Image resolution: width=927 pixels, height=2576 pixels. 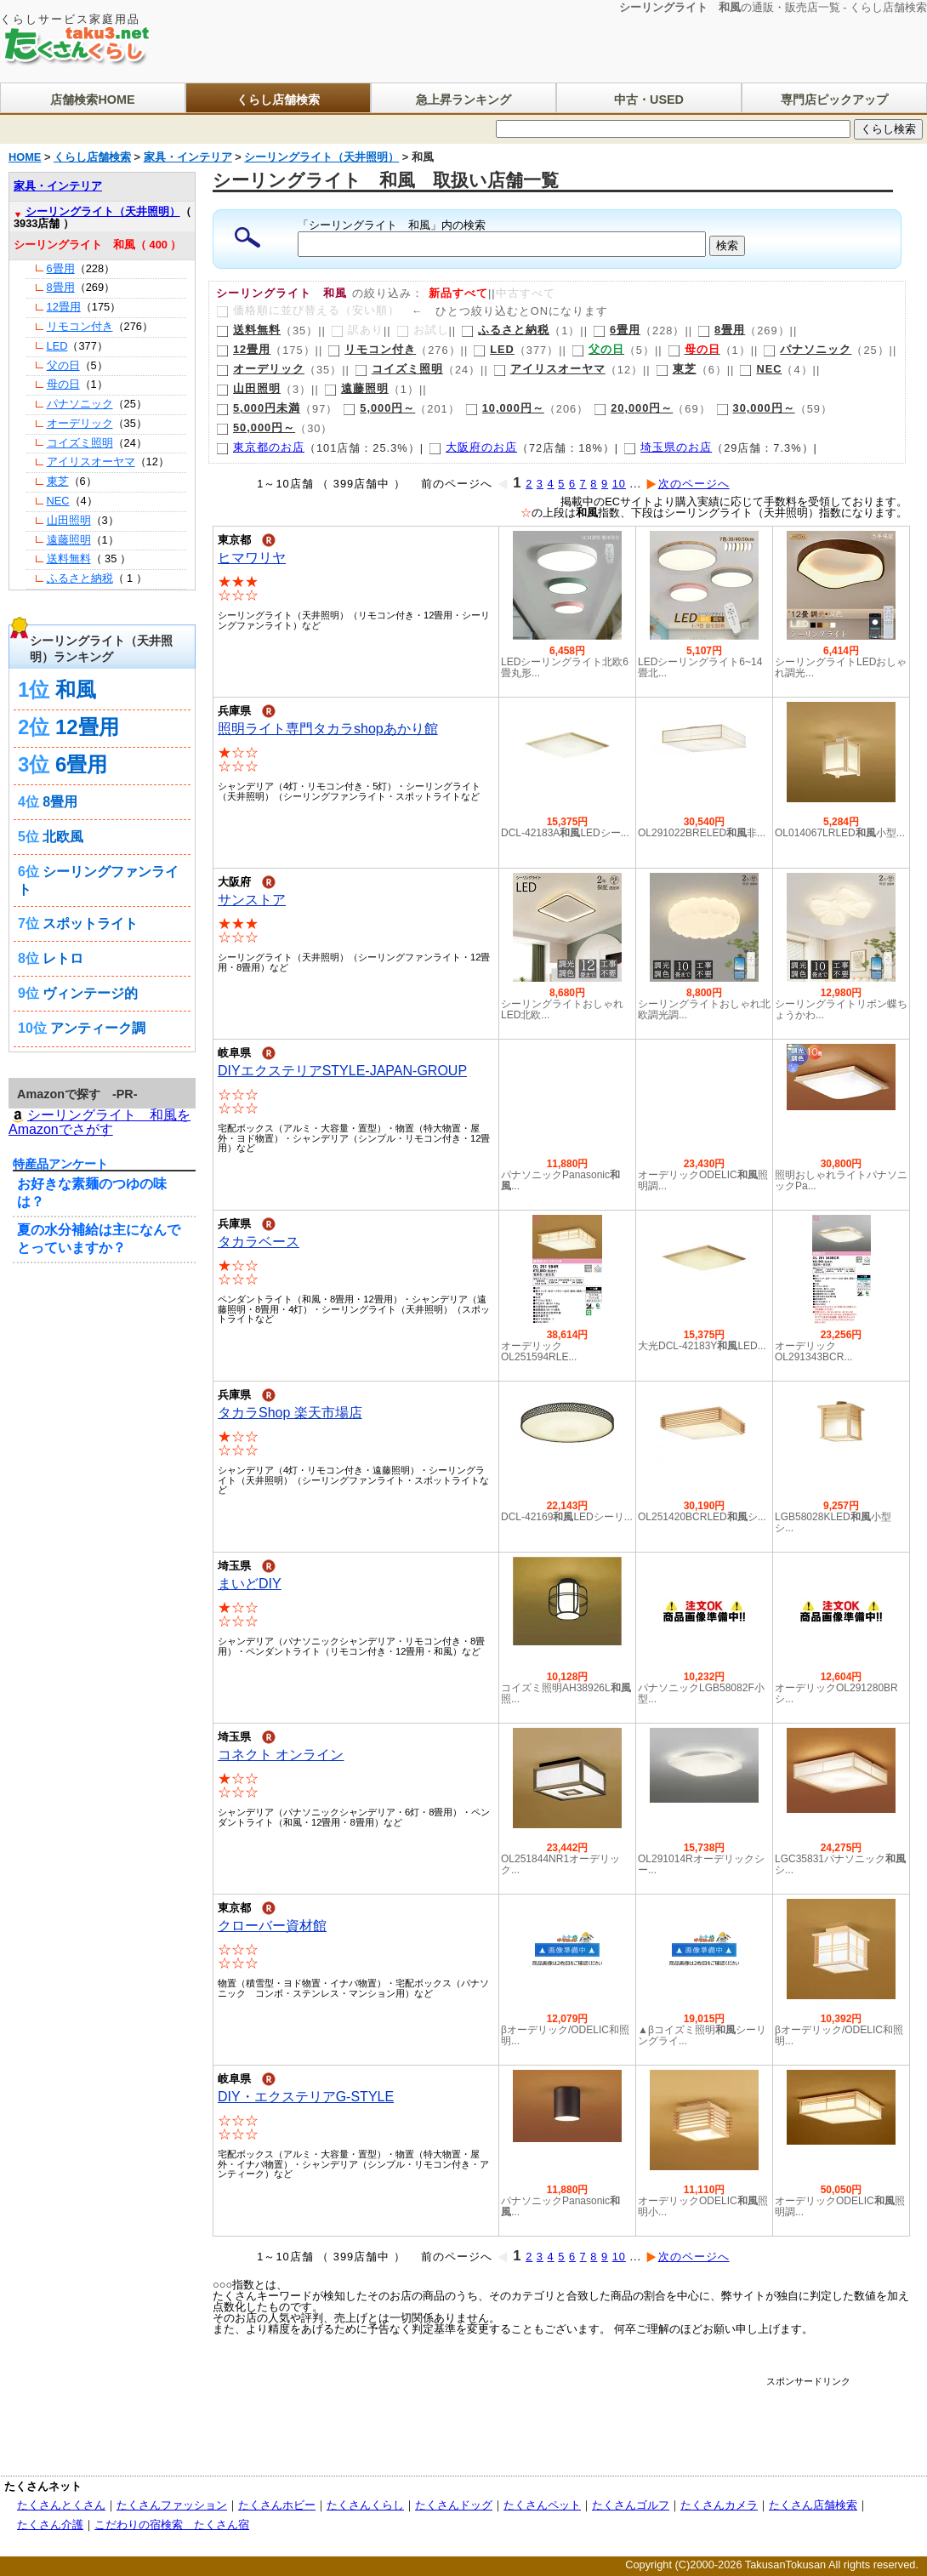 What do you see at coordinates (171, 2524) in the screenshot?
I see `こだわりの宿検索 たくさん宿` at bounding box center [171, 2524].